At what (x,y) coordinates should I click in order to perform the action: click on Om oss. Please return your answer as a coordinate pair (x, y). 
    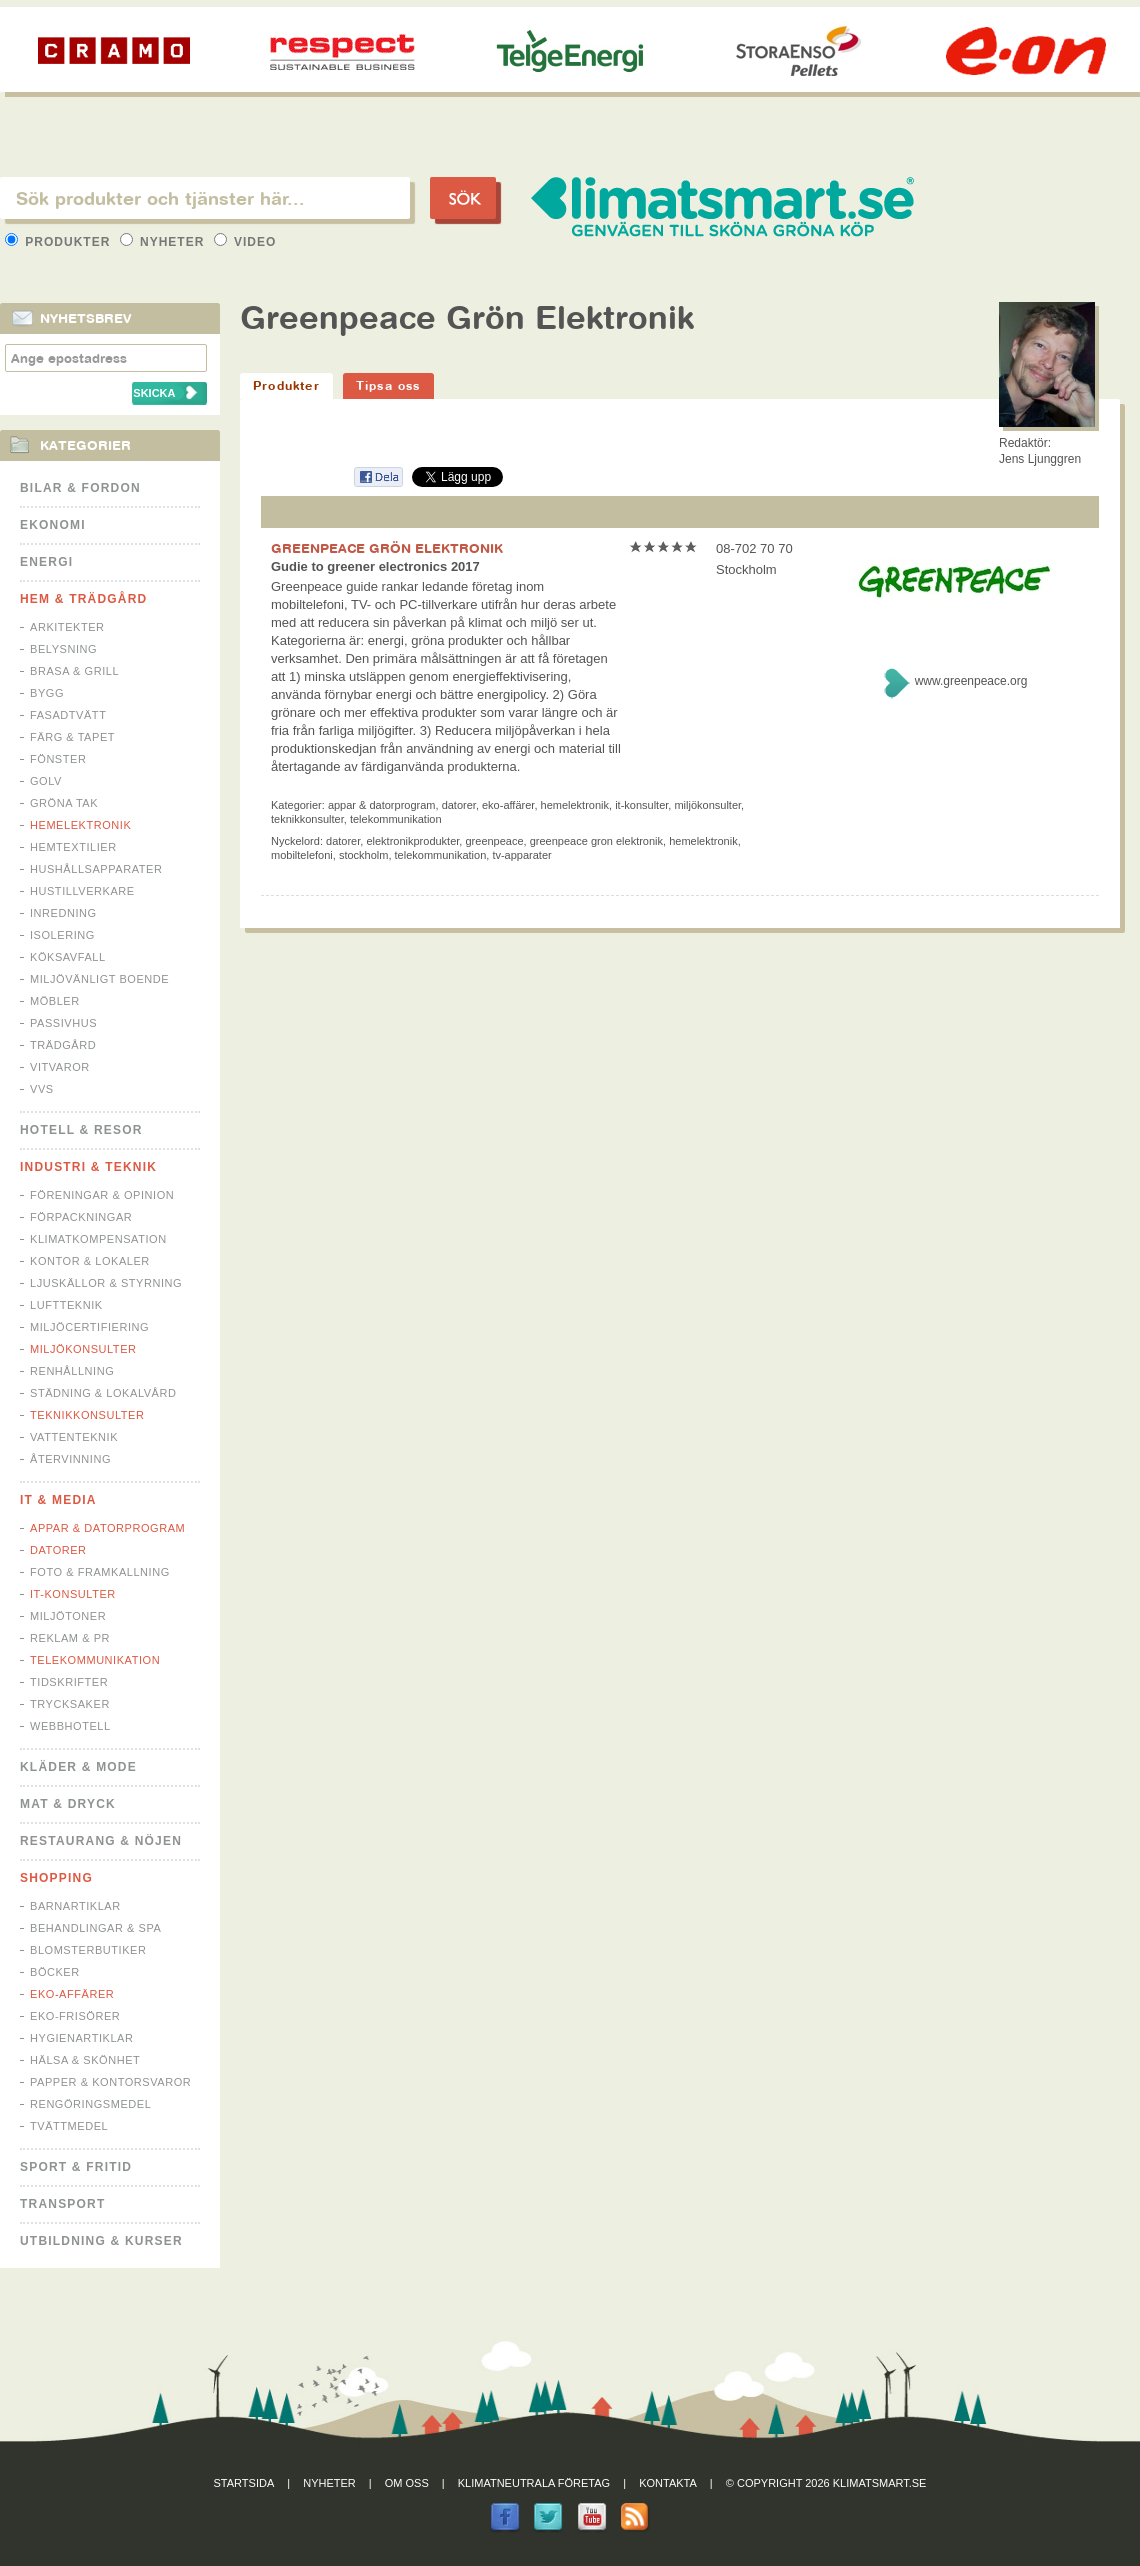
    Looking at the image, I should click on (407, 2483).